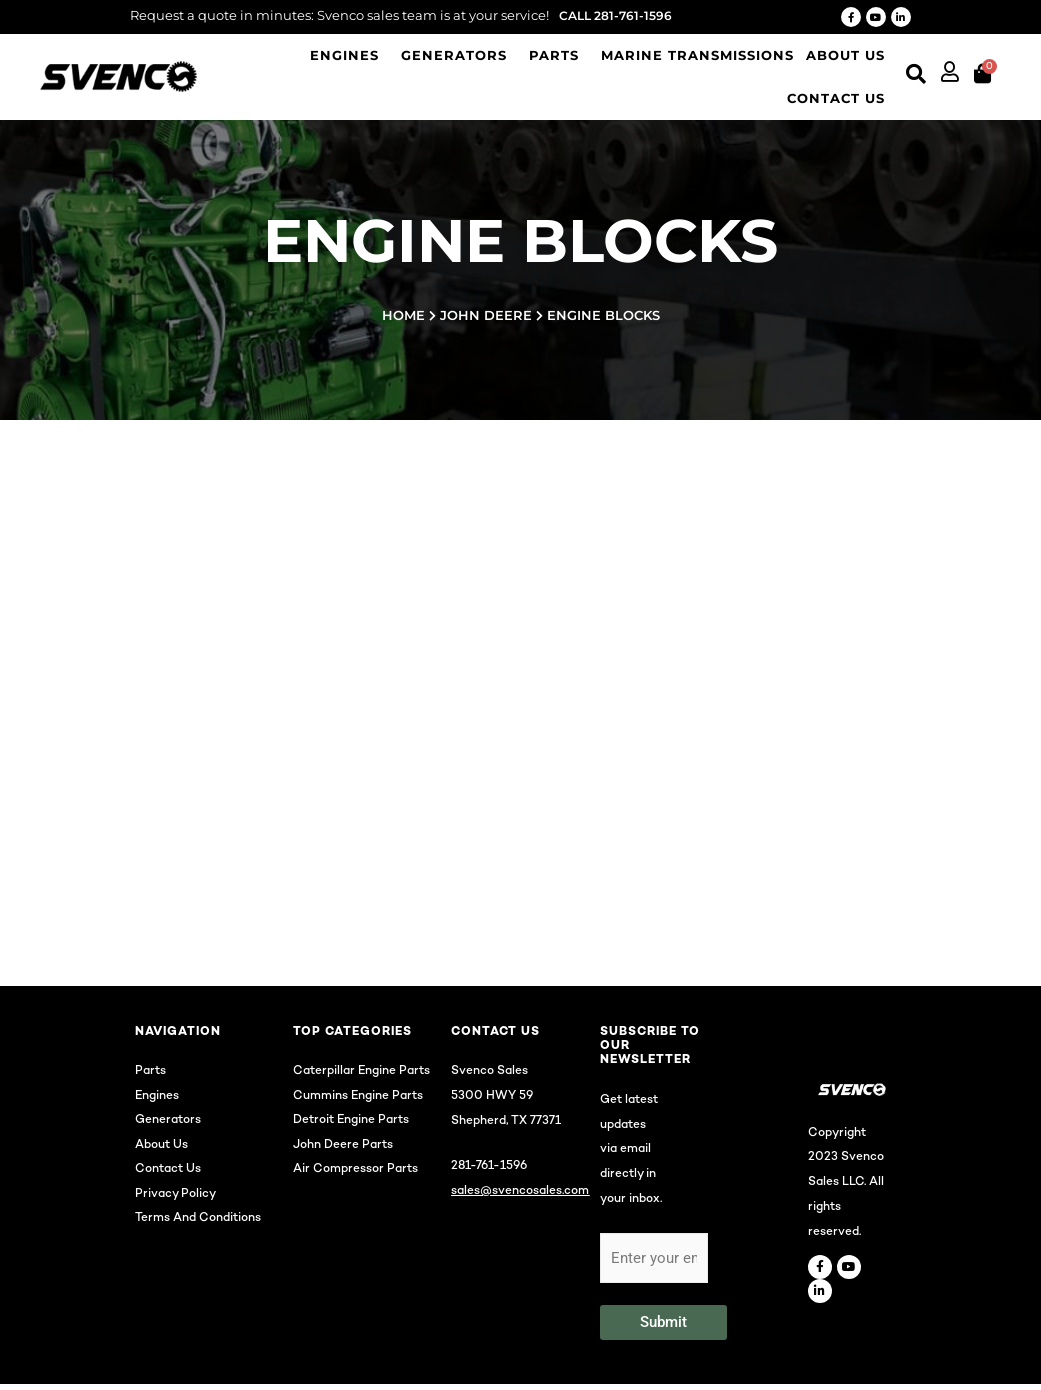  Describe the element at coordinates (403, 315) in the screenshot. I see `Home` at that location.